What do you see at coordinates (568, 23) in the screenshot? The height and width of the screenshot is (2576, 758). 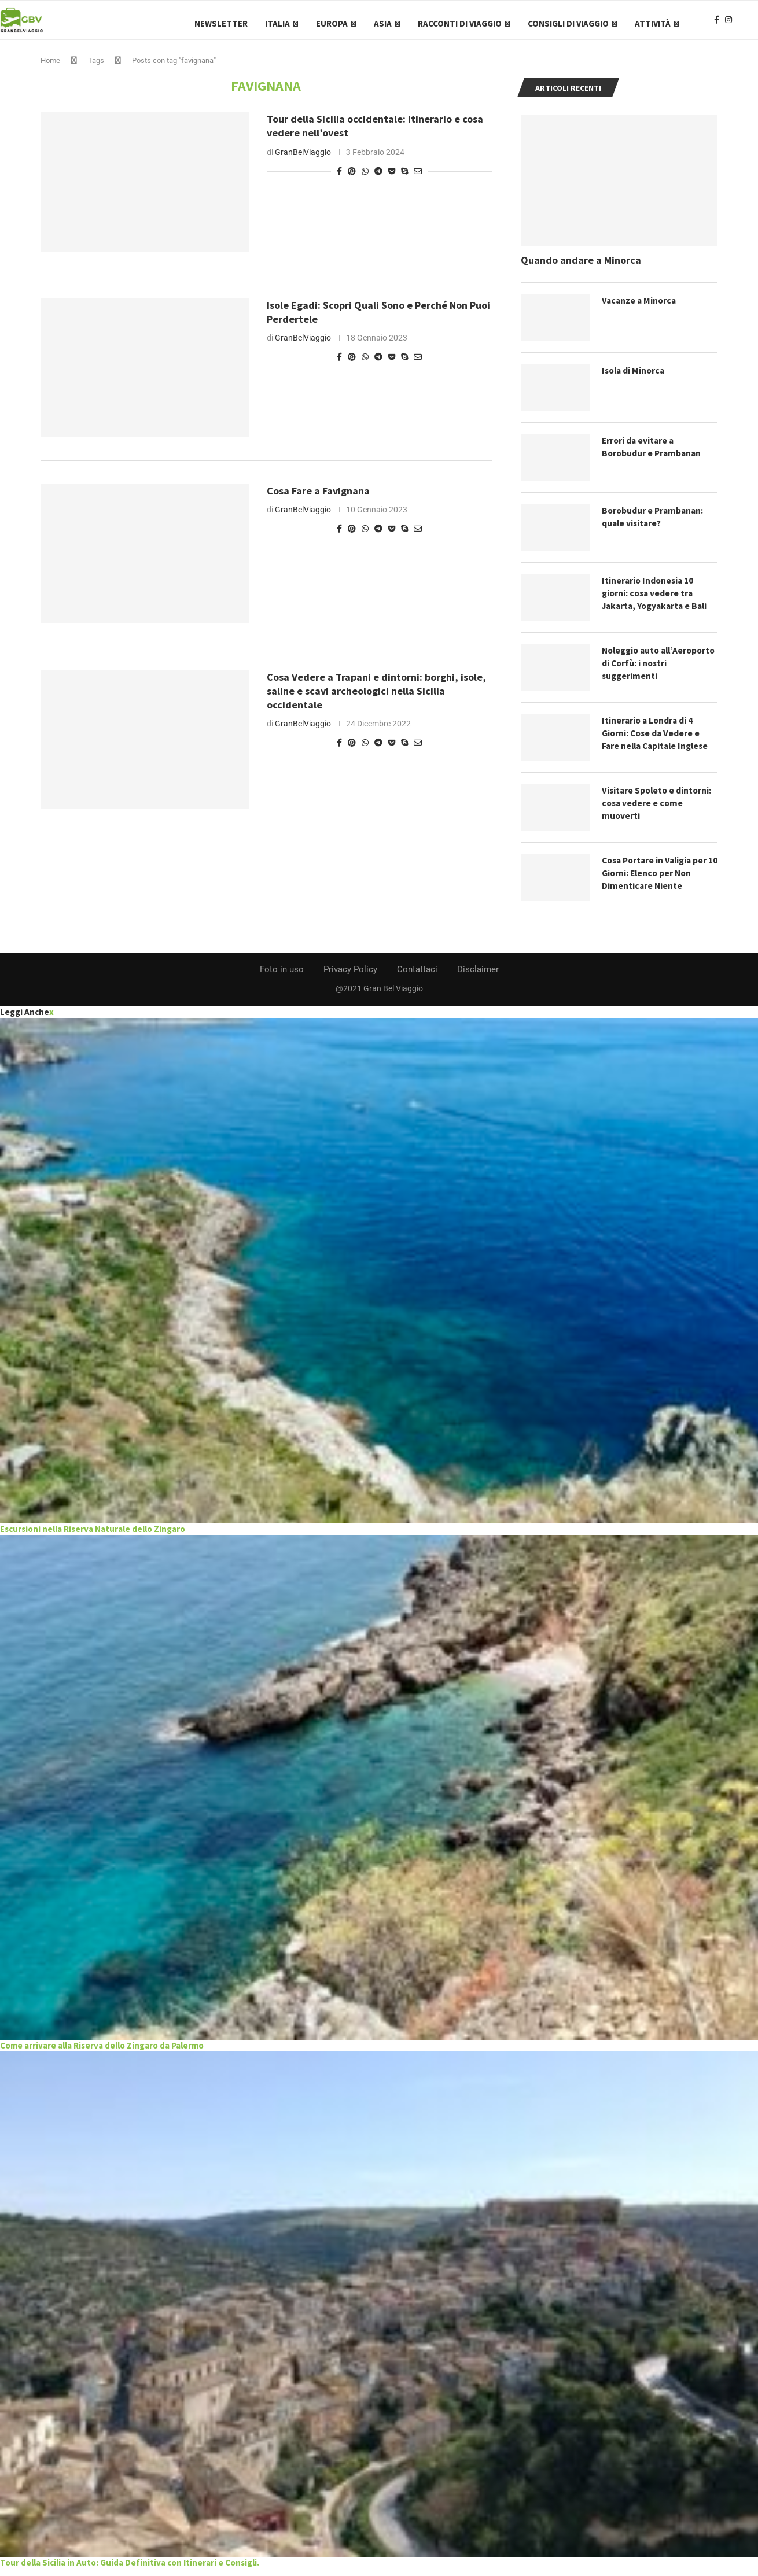 I see `Consigli di Viaggio` at bounding box center [568, 23].